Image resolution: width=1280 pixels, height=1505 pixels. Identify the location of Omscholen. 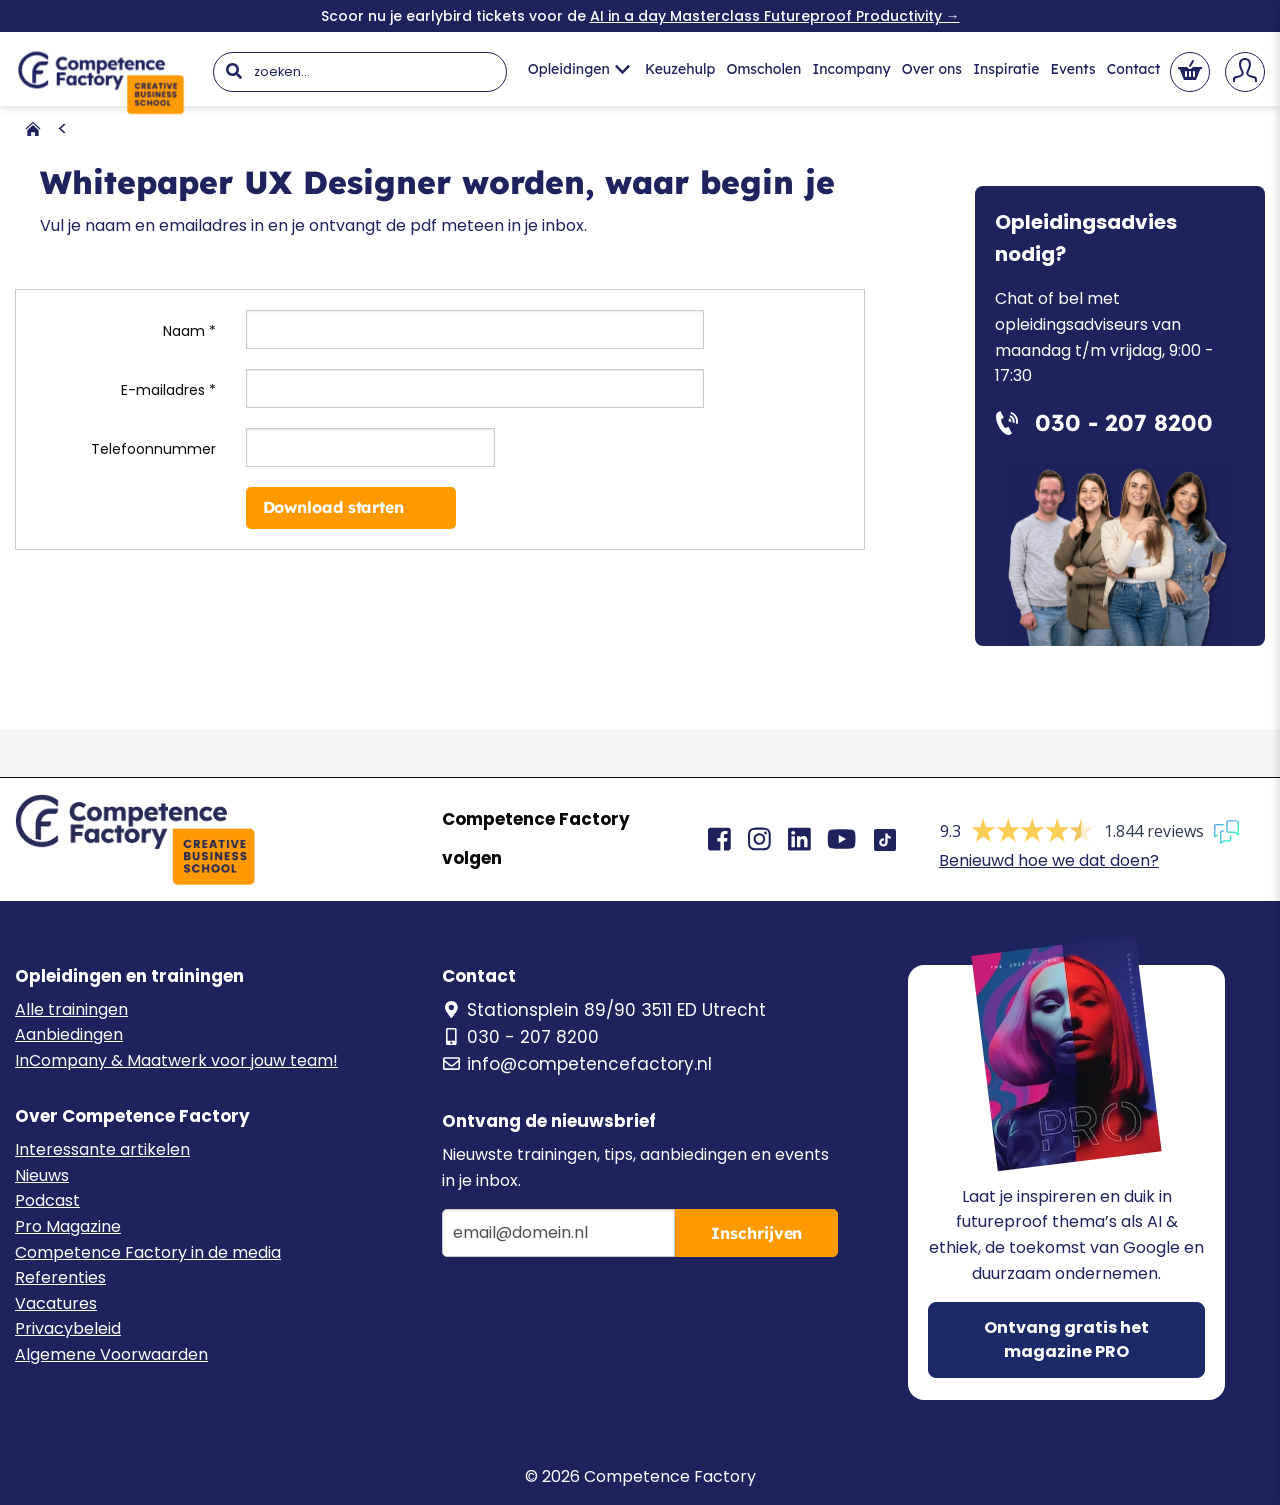
(763, 69).